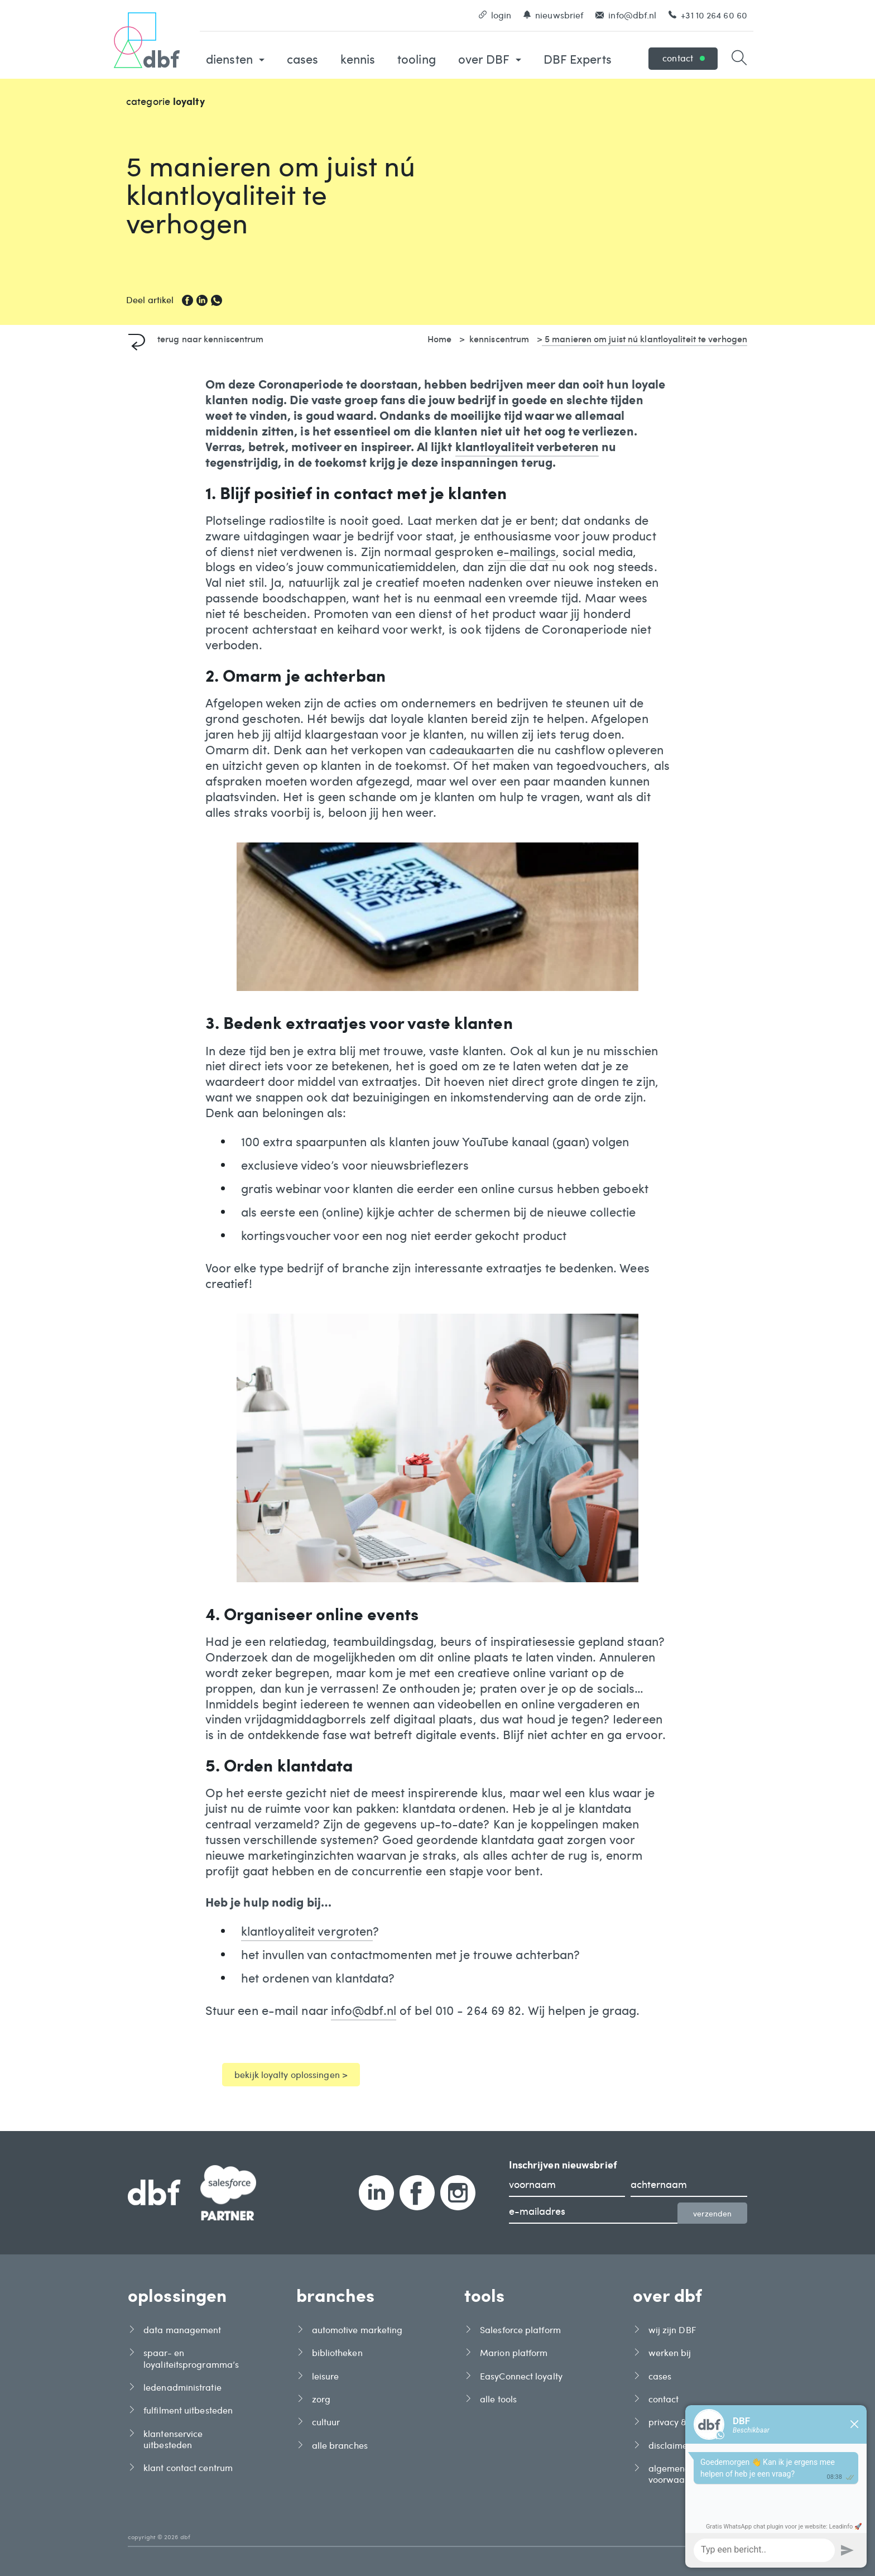  I want to click on leisure, so click(325, 2376).